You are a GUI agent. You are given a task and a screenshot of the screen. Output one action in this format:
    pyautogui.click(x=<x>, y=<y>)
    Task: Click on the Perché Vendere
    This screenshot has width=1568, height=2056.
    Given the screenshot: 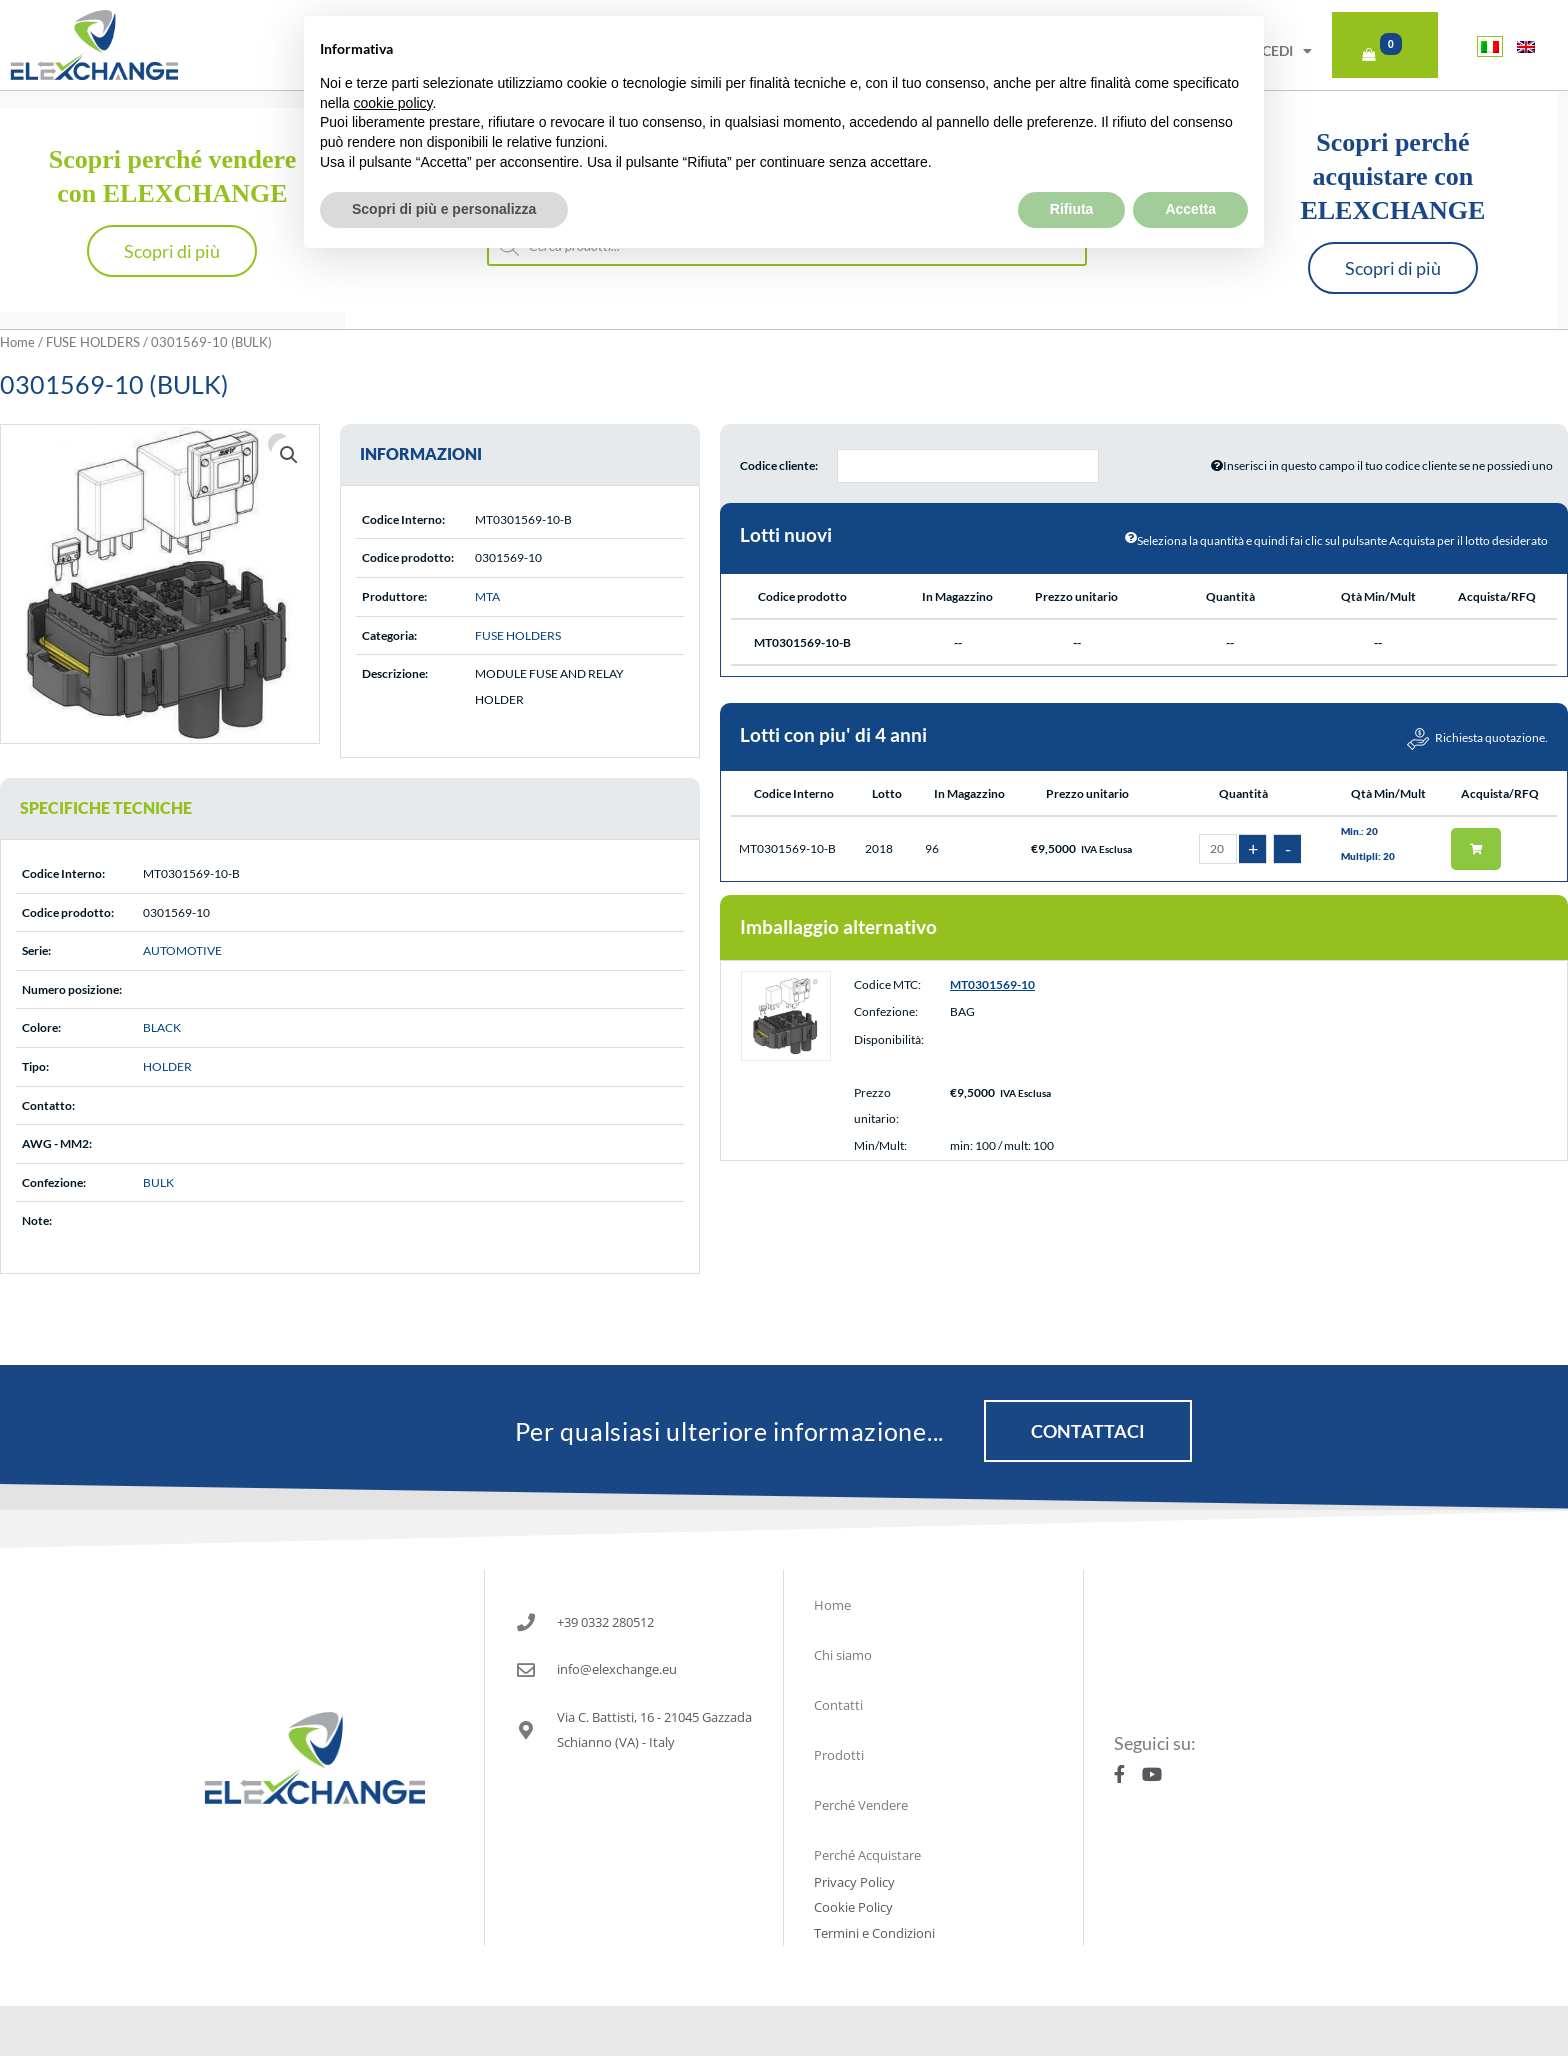 What is the action you would take?
    pyautogui.click(x=861, y=1805)
    